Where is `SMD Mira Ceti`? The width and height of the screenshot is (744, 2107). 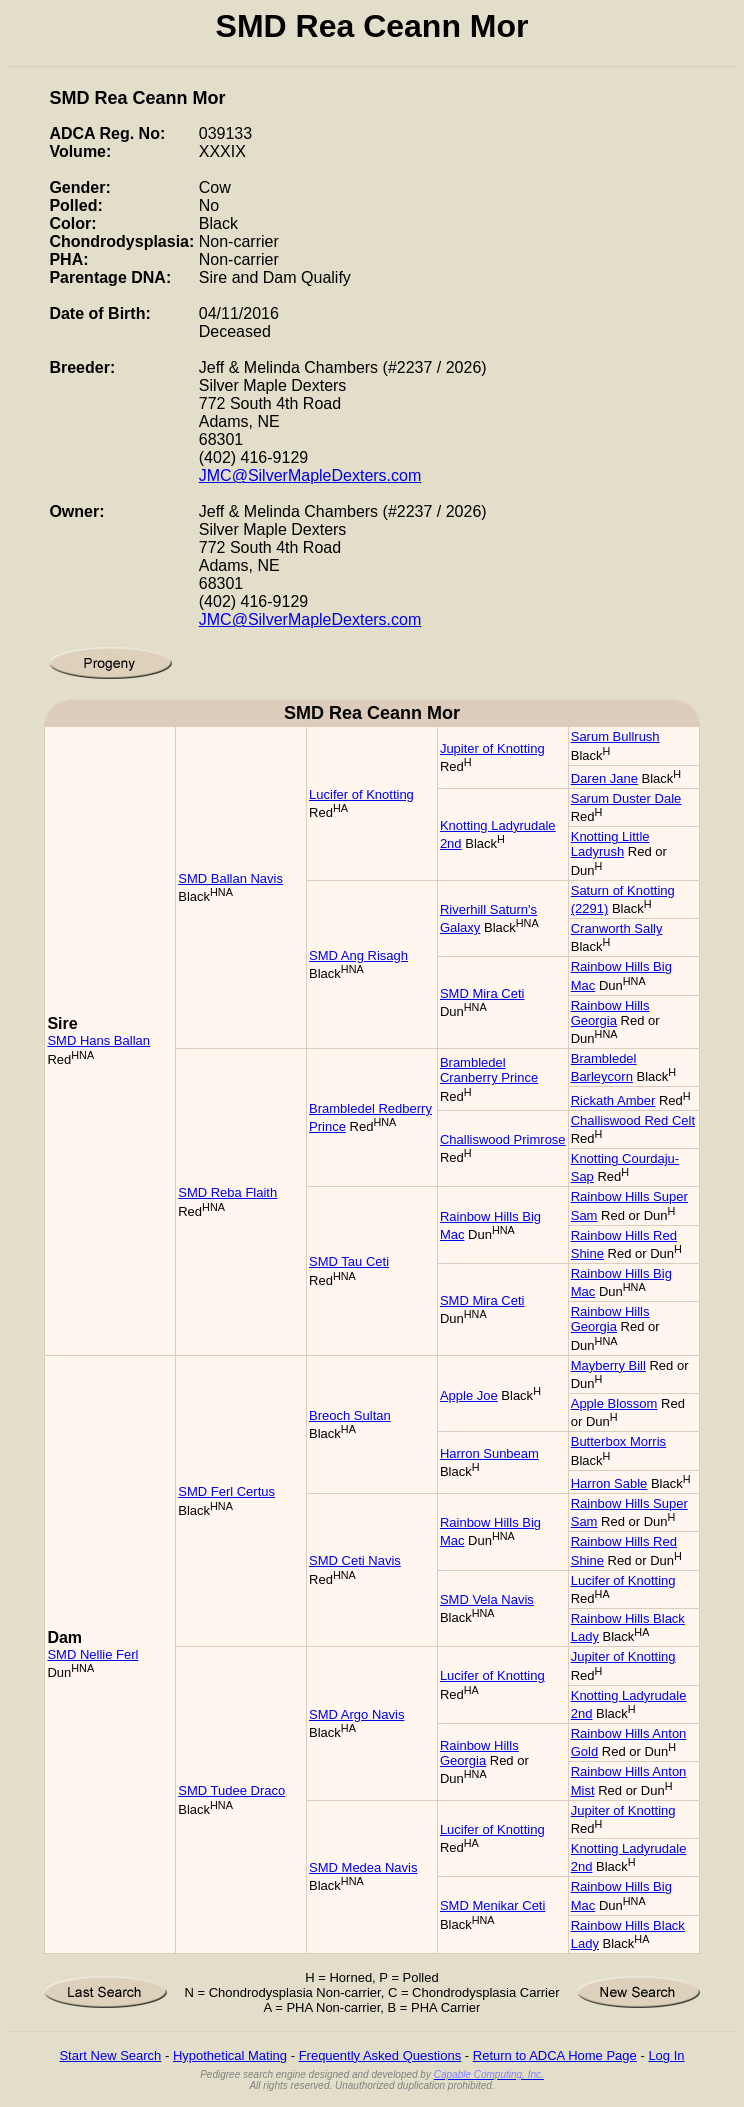 SMD Mira Ceti is located at coordinates (482, 993).